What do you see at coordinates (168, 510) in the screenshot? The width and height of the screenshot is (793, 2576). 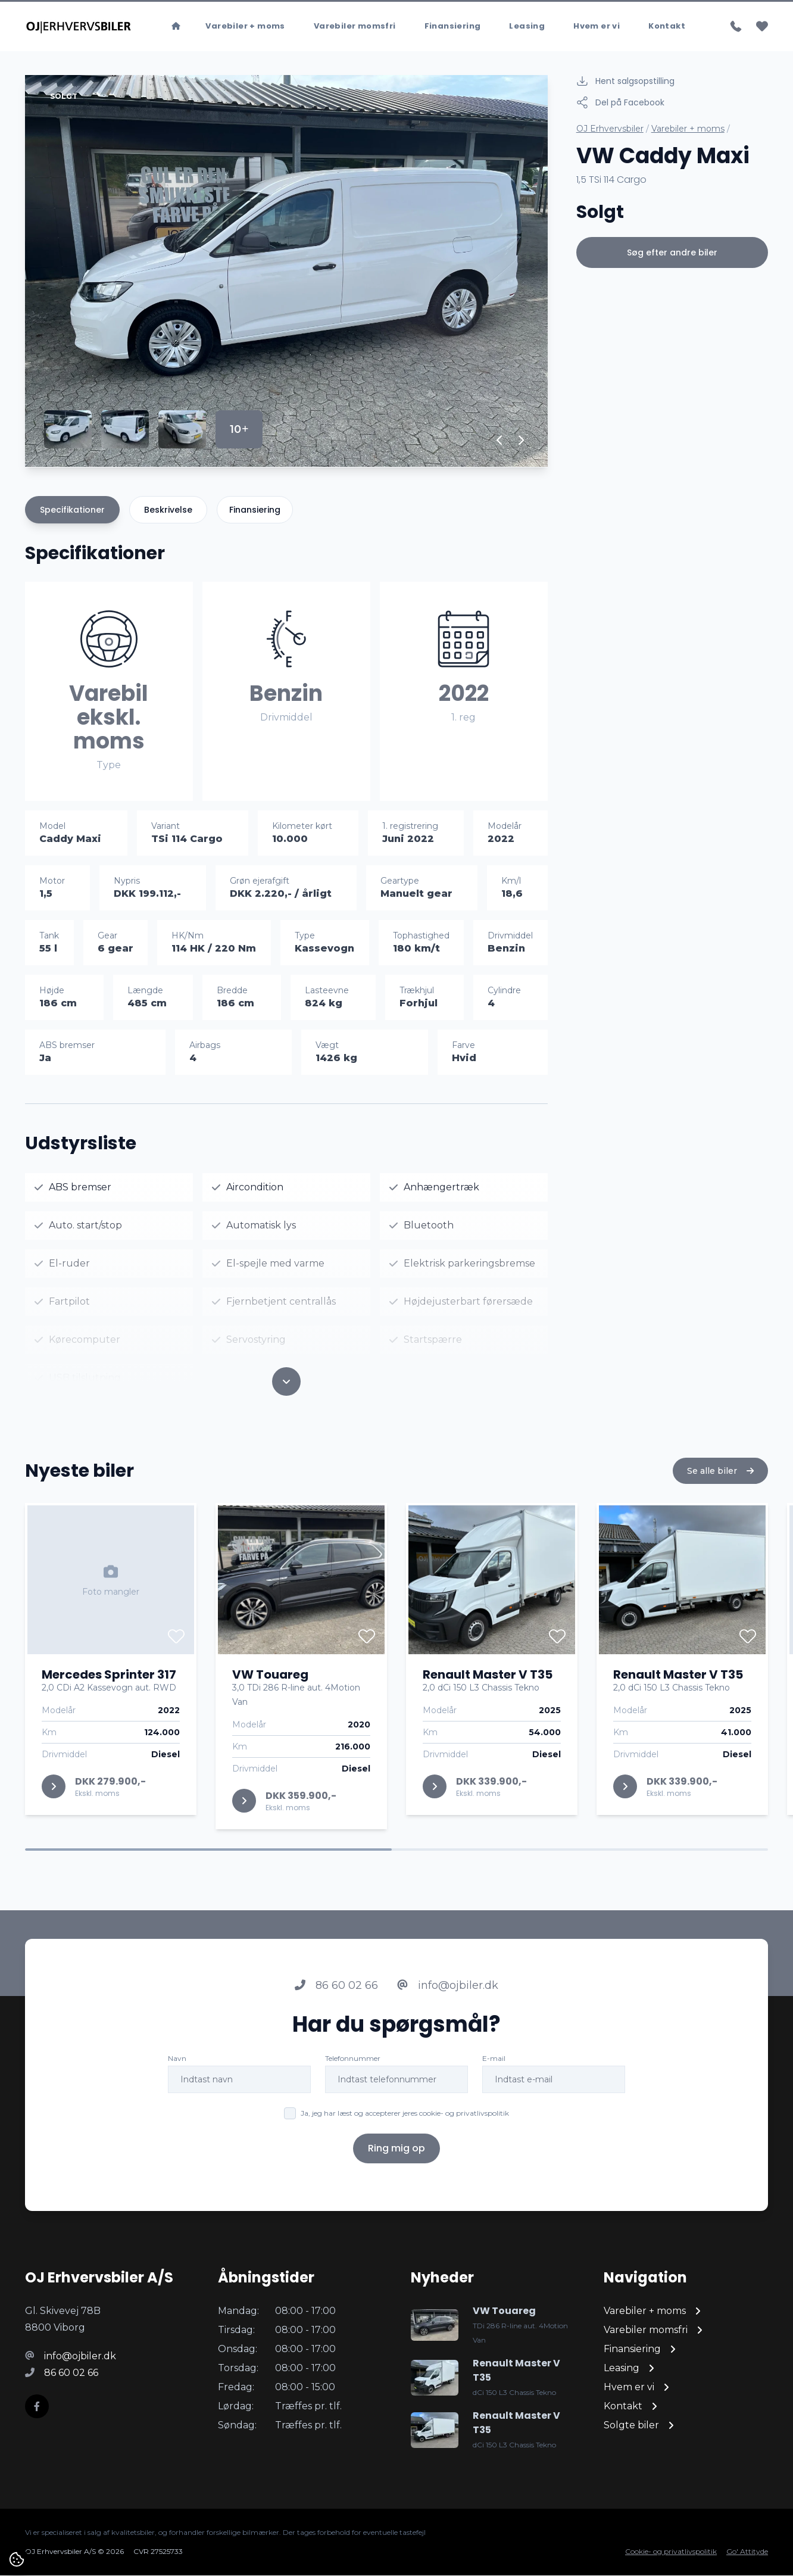 I see `Beskrivelse` at bounding box center [168, 510].